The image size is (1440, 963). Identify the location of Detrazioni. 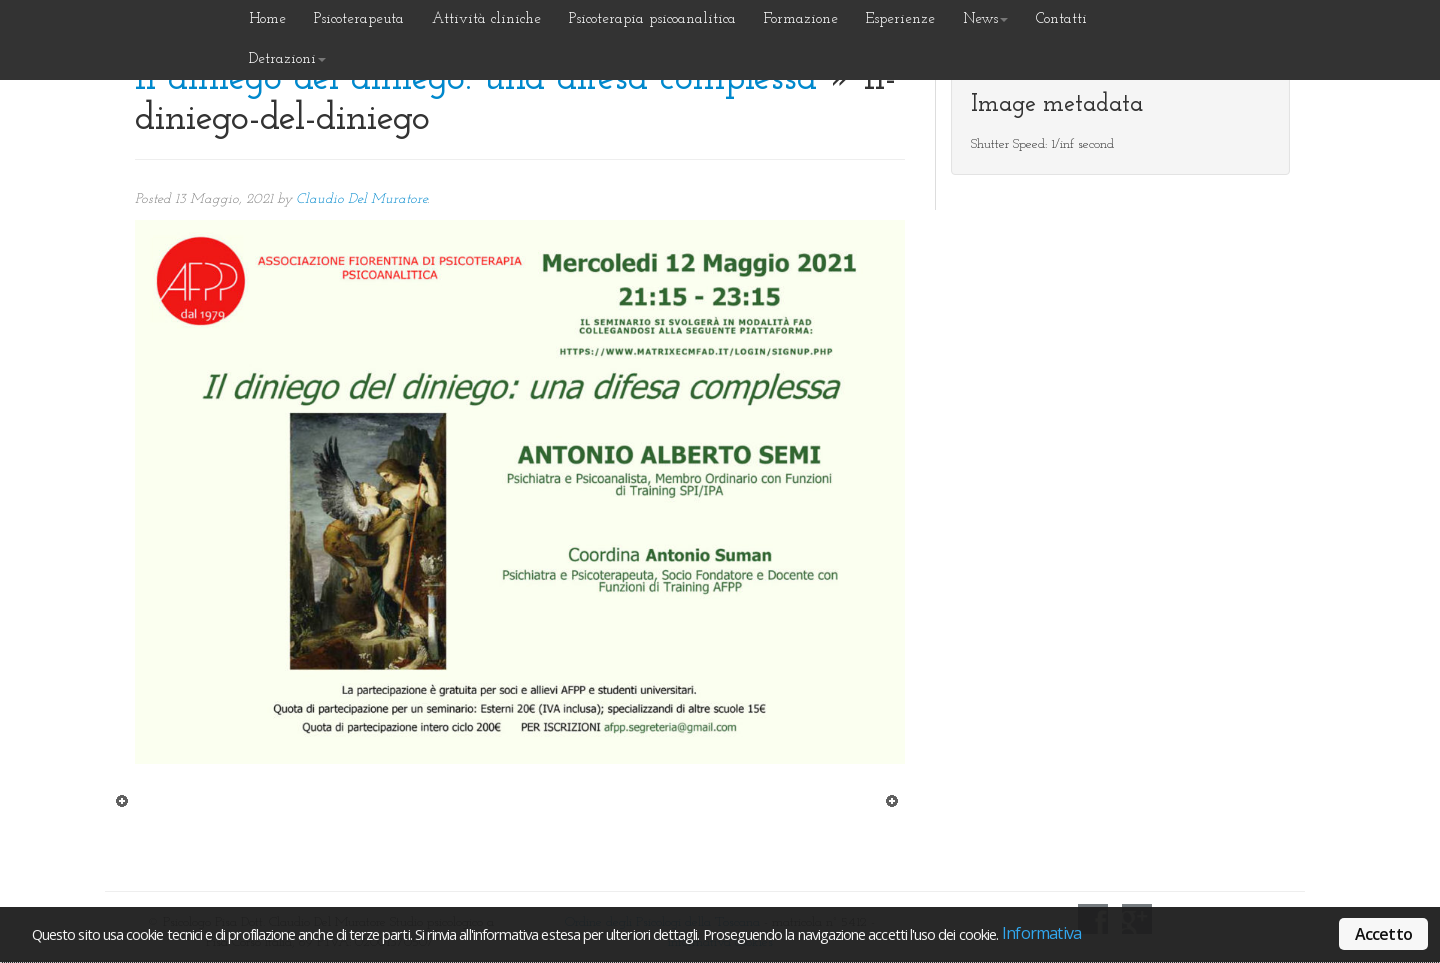
(287, 59).